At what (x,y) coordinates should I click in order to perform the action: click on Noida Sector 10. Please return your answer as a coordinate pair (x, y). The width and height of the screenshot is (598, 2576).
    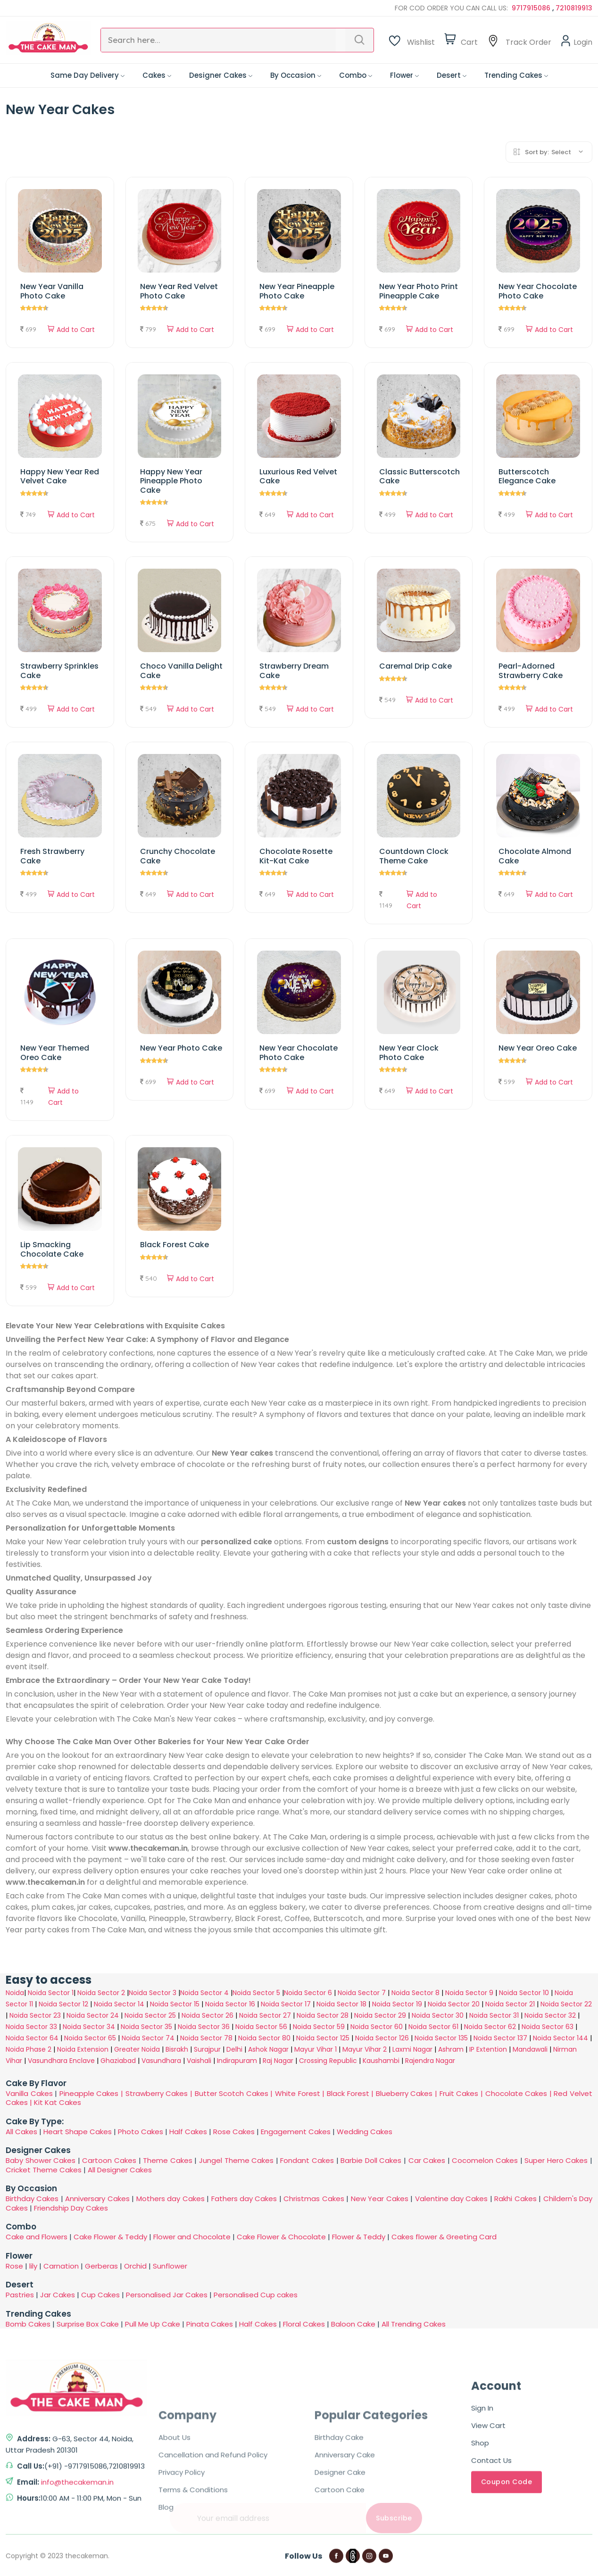
    Looking at the image, I should click on (524, 1992).